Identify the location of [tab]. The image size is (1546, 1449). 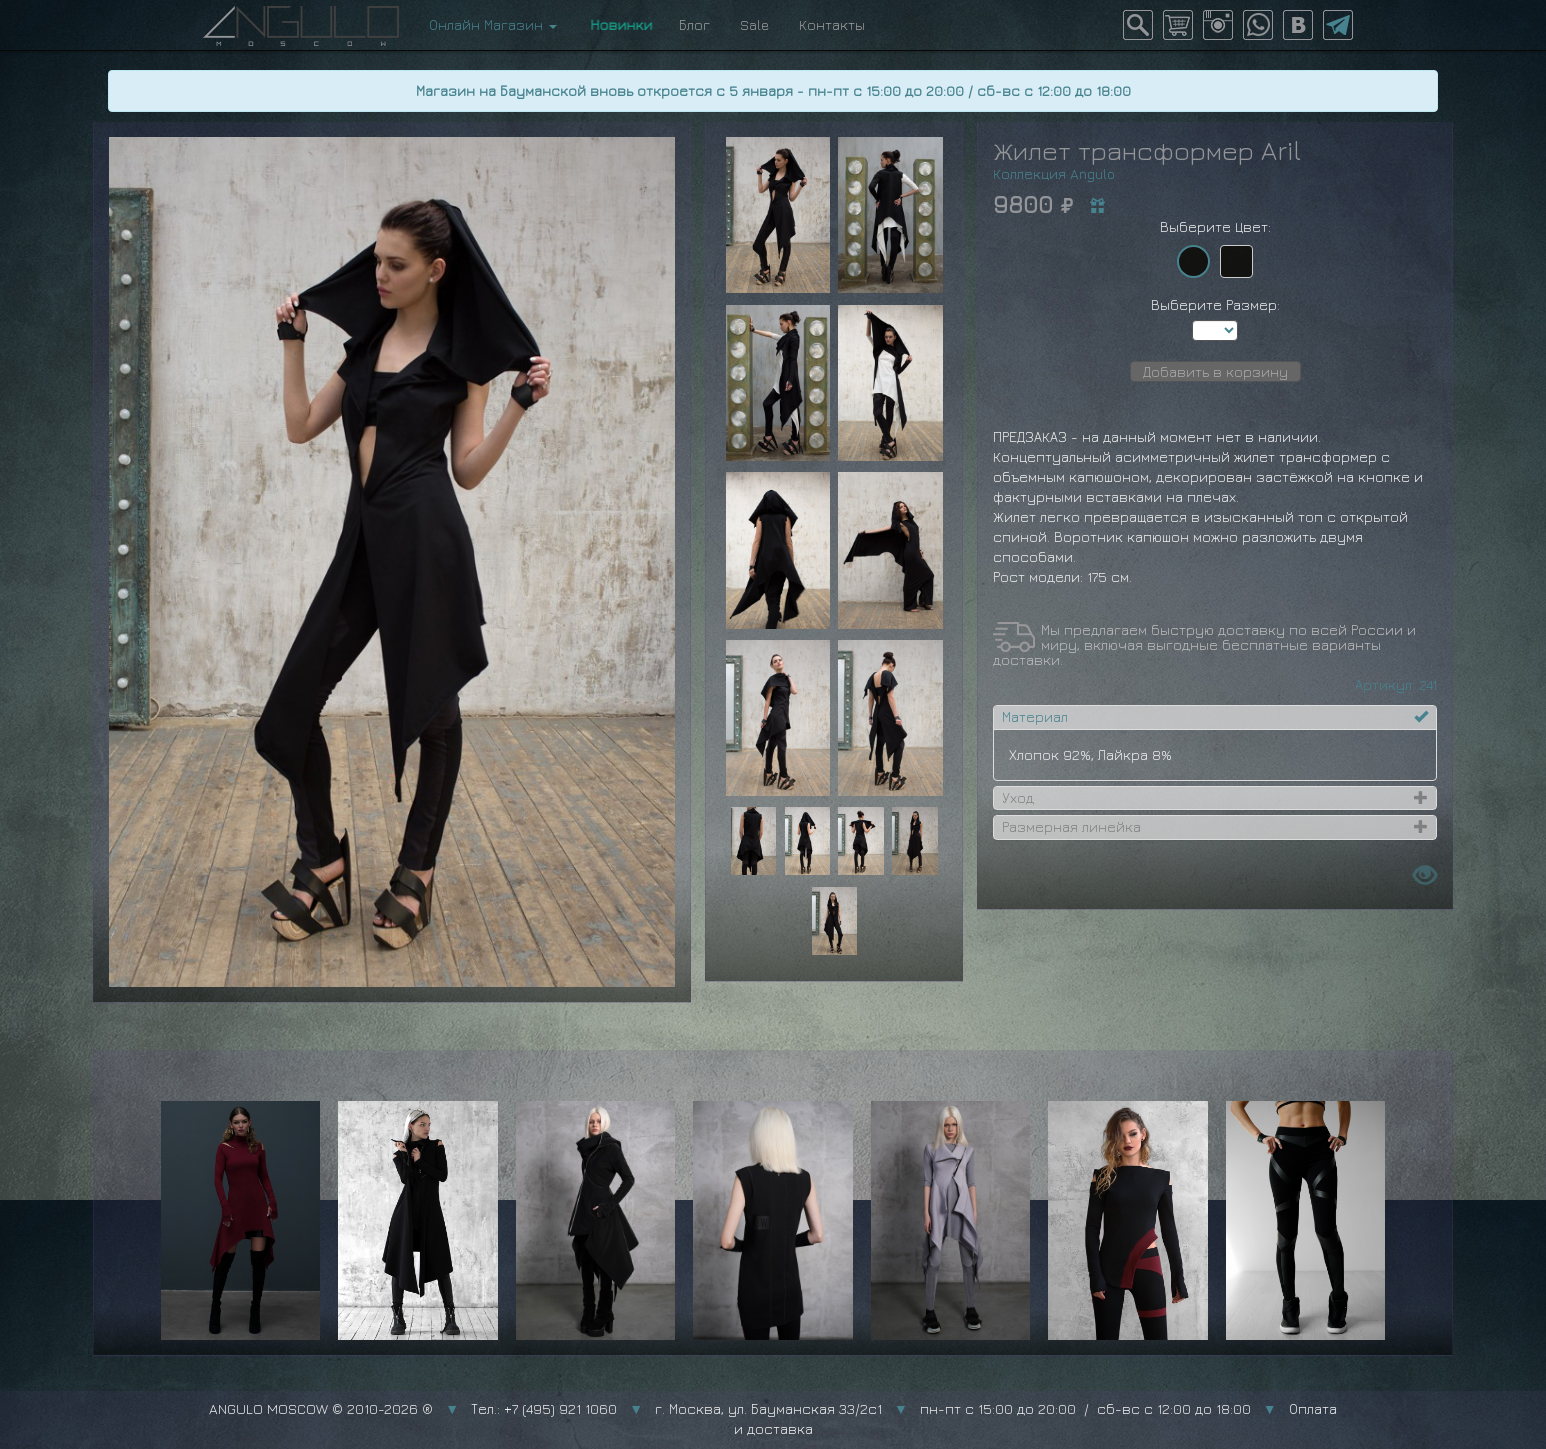
(1215, 717).